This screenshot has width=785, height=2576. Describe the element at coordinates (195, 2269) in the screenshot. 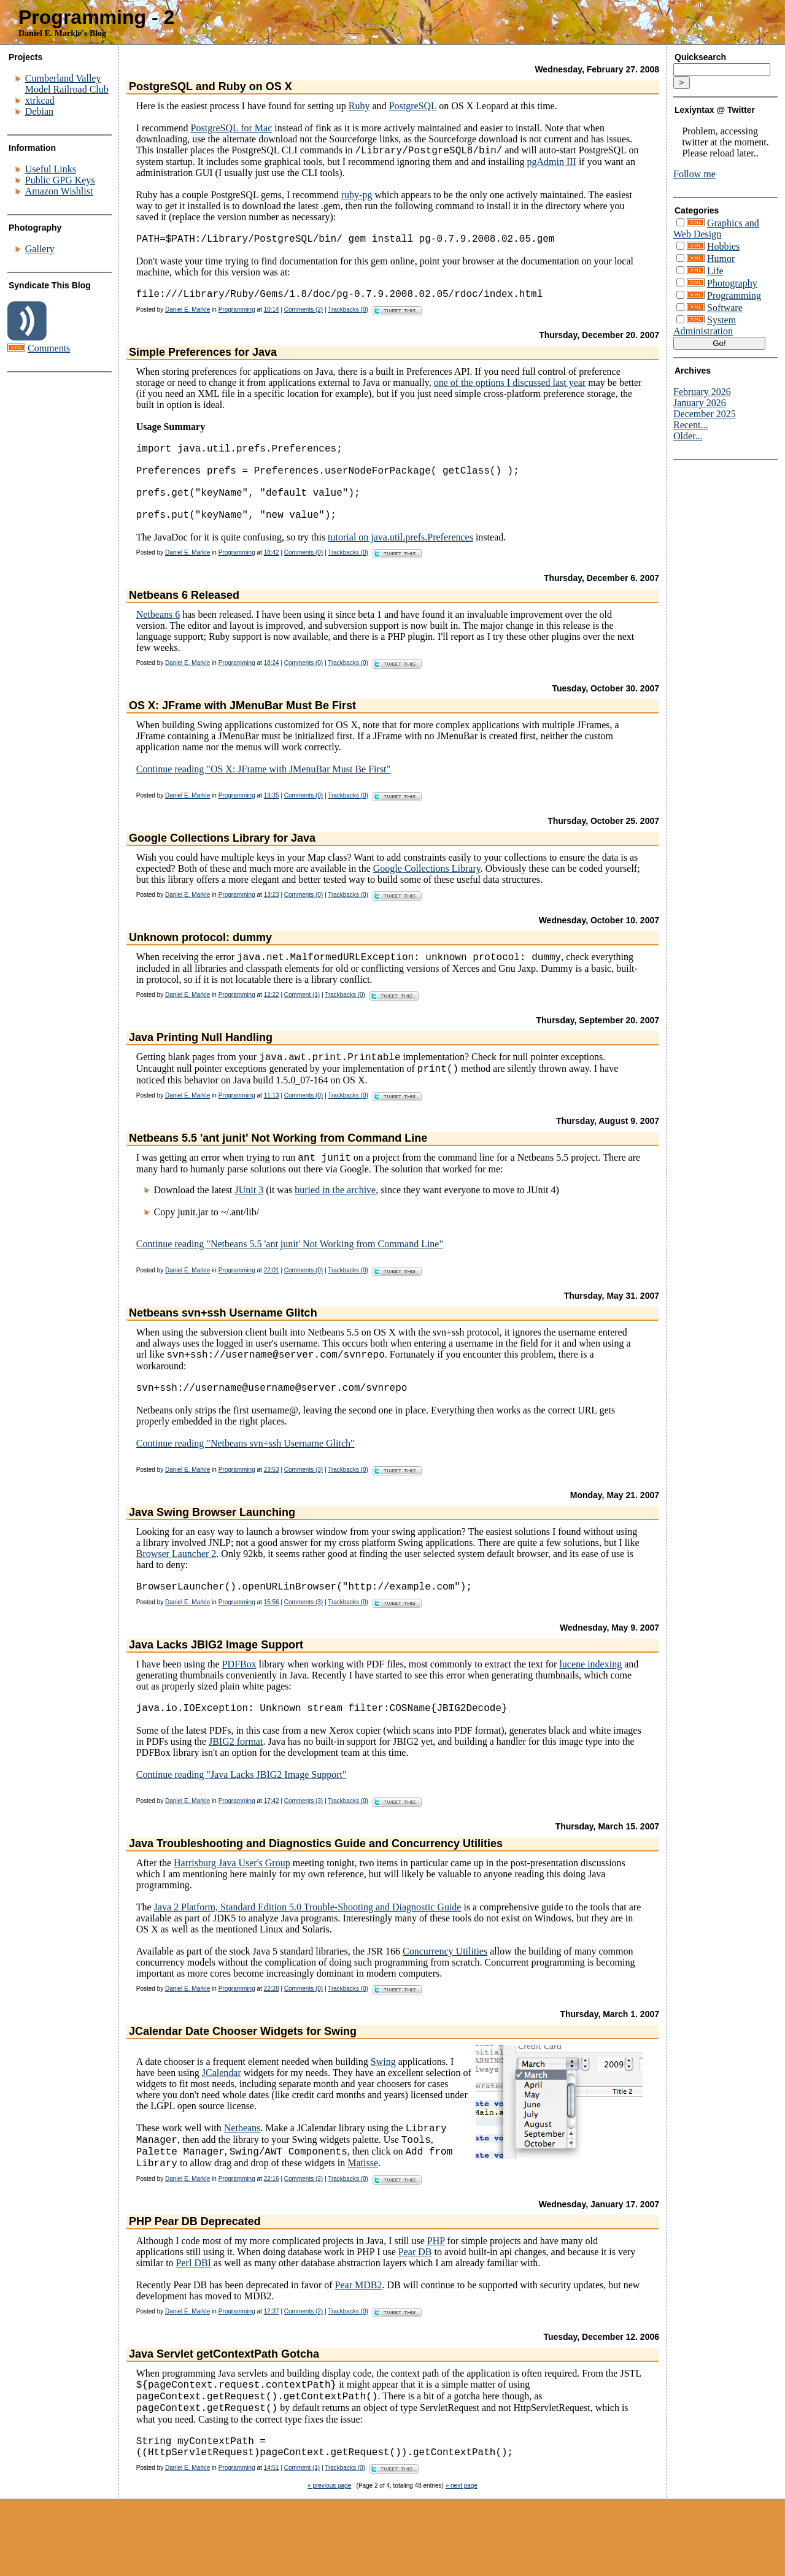

I see `PHP Pear DB Deprecated` at that location.